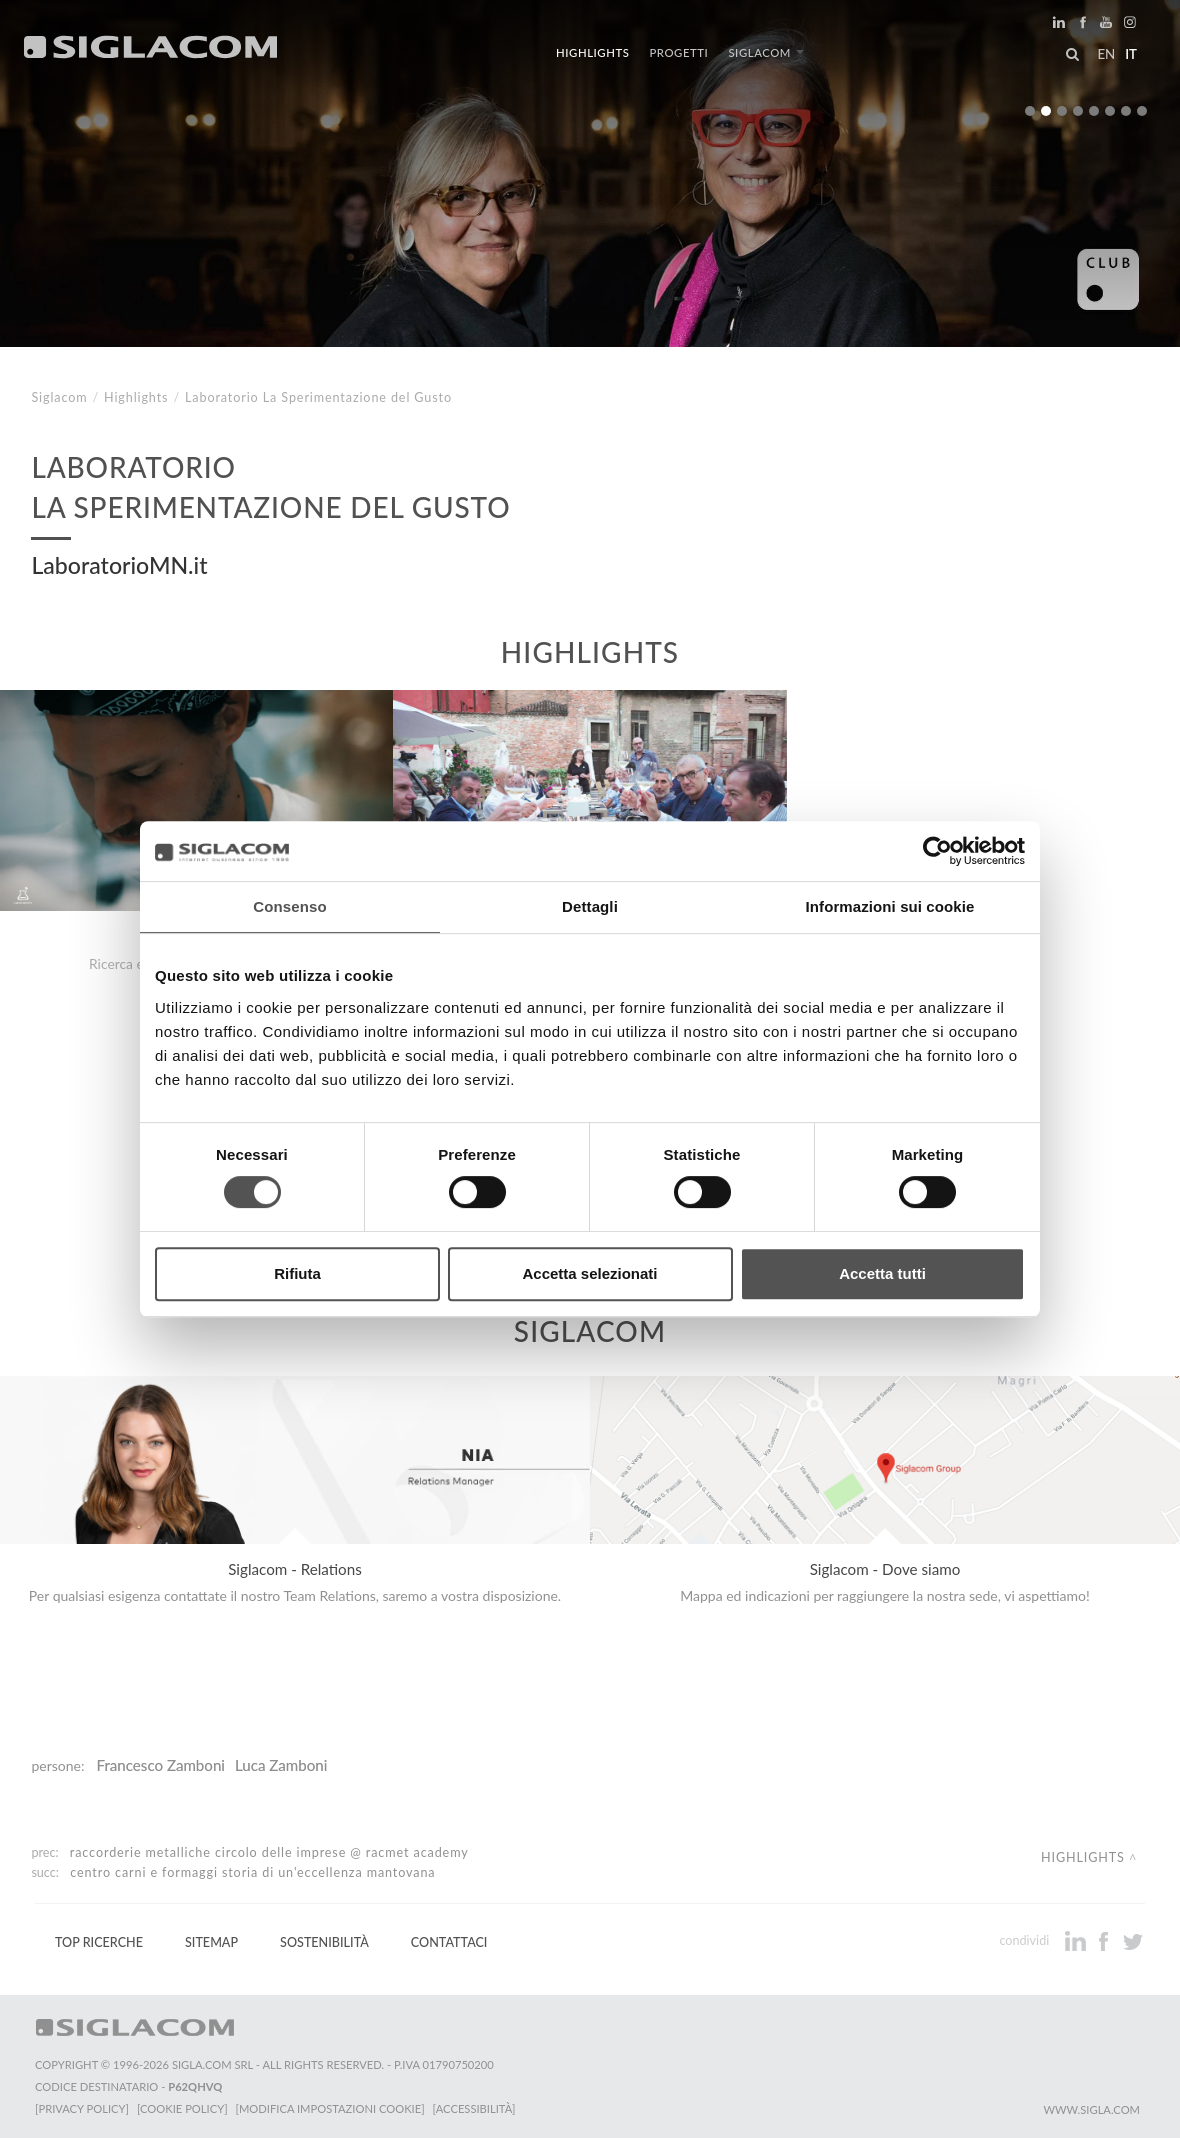 The width and height of the screenshot is (1180, 2138). I want to click on Contattaci, so click(449, 1942).